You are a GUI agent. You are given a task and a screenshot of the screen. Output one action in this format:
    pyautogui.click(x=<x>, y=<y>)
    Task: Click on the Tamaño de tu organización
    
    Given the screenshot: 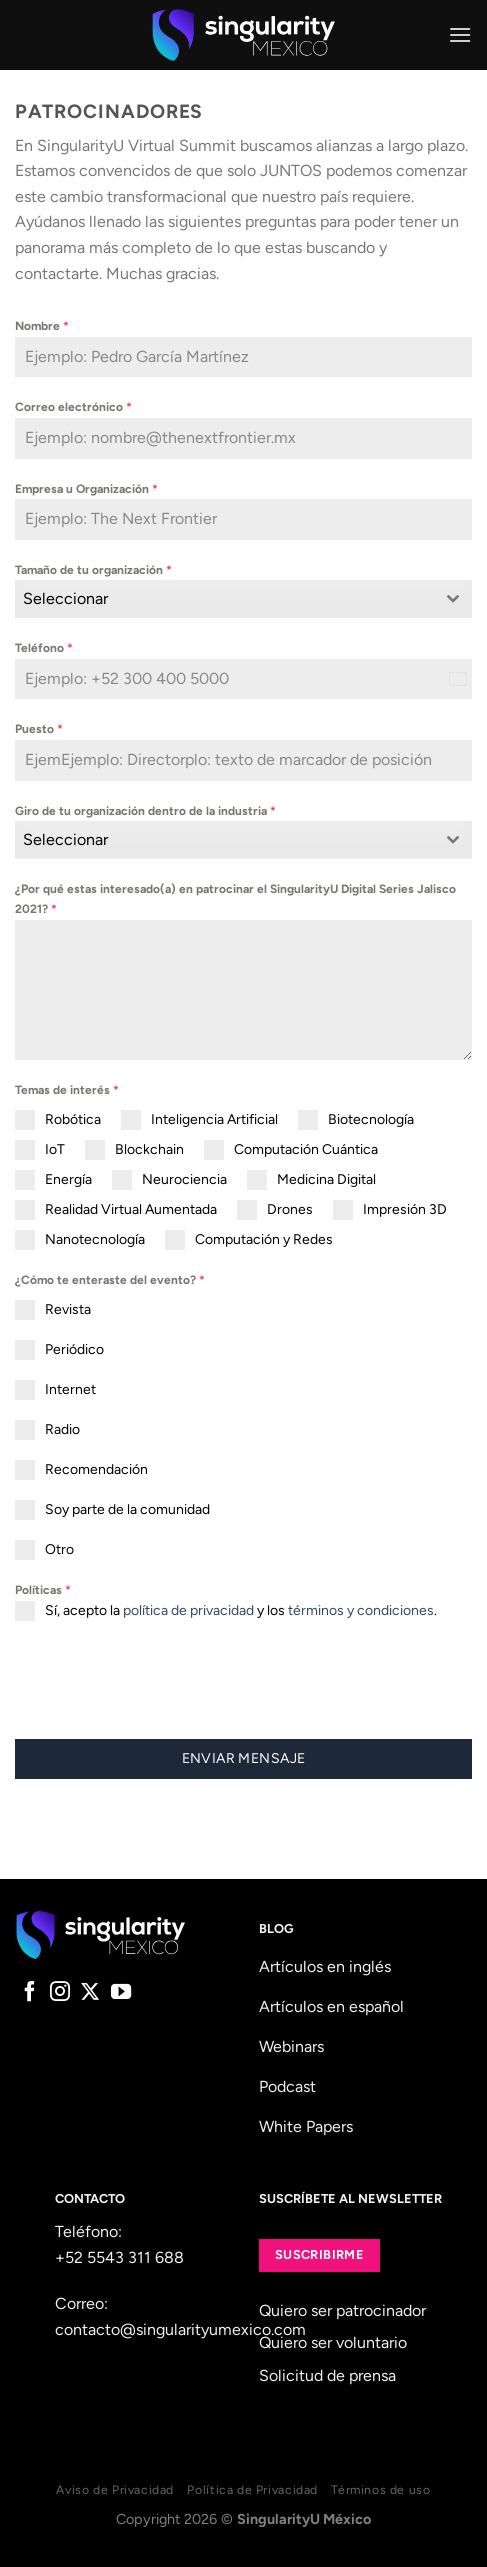 What is the action you would take?
    pyautogui.click(x=93, y=570)
    